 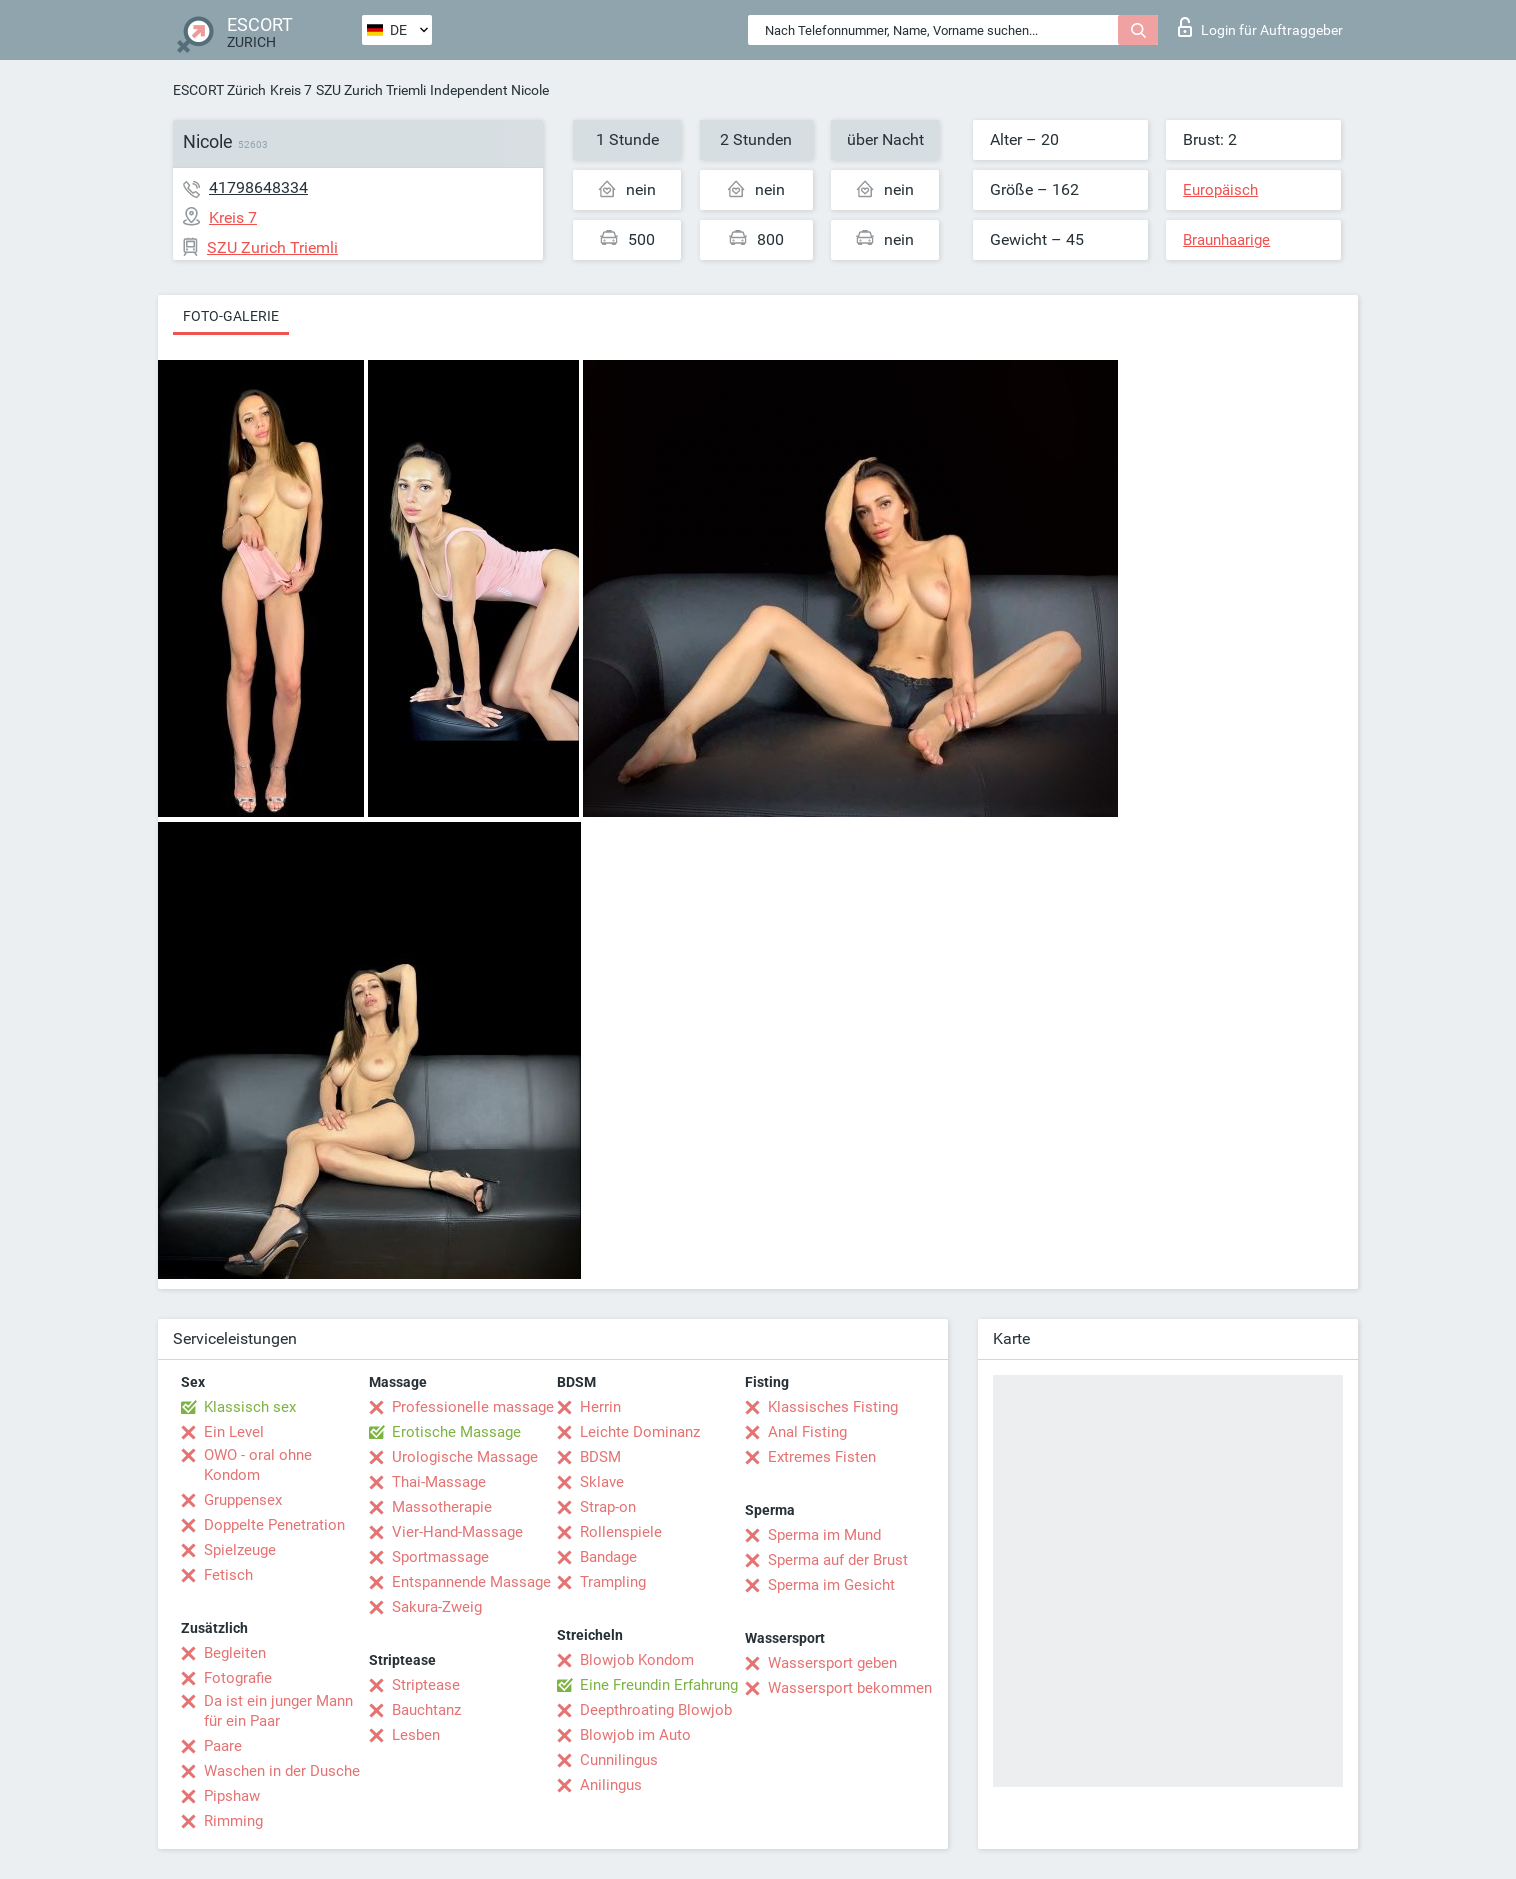 I want to click on Strap-on, so click(x=608, y=1507).